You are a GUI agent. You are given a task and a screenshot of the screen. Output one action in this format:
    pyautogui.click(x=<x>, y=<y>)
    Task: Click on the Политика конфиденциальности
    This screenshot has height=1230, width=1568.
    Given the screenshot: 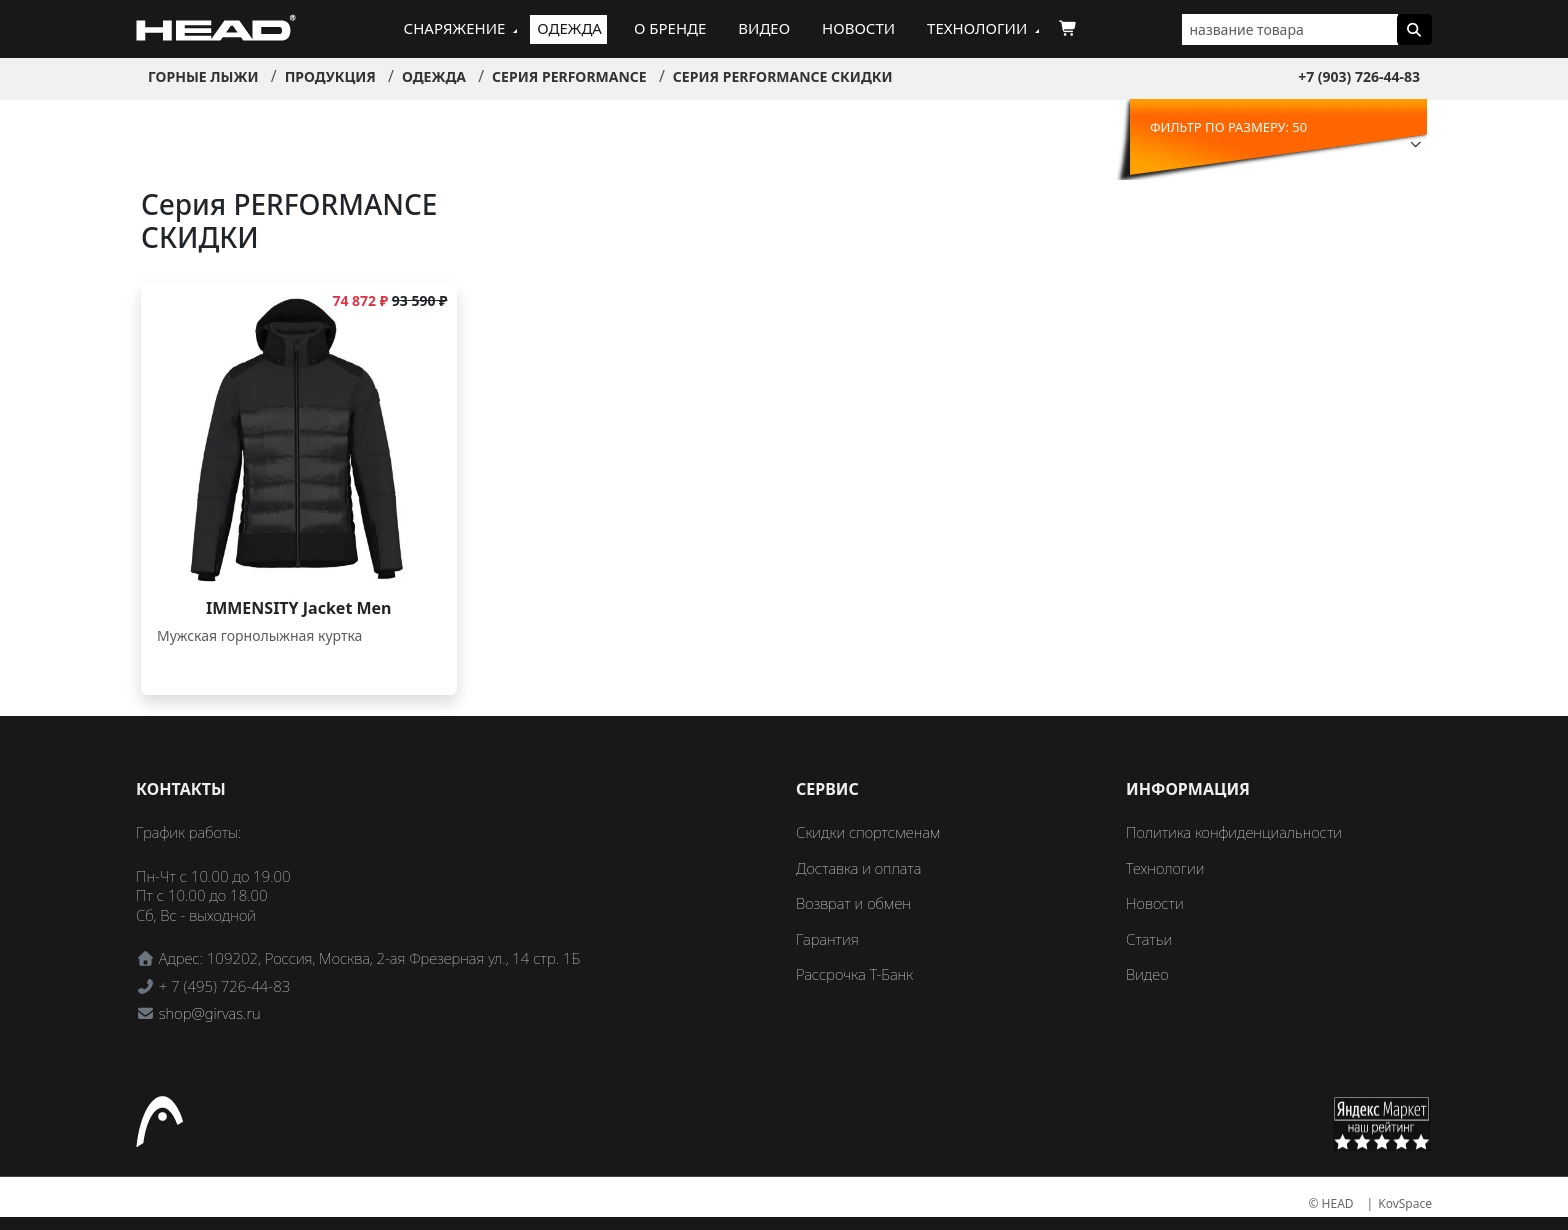 What is the action you would take?
    pyautogui.click(x=1234, y=832)
    